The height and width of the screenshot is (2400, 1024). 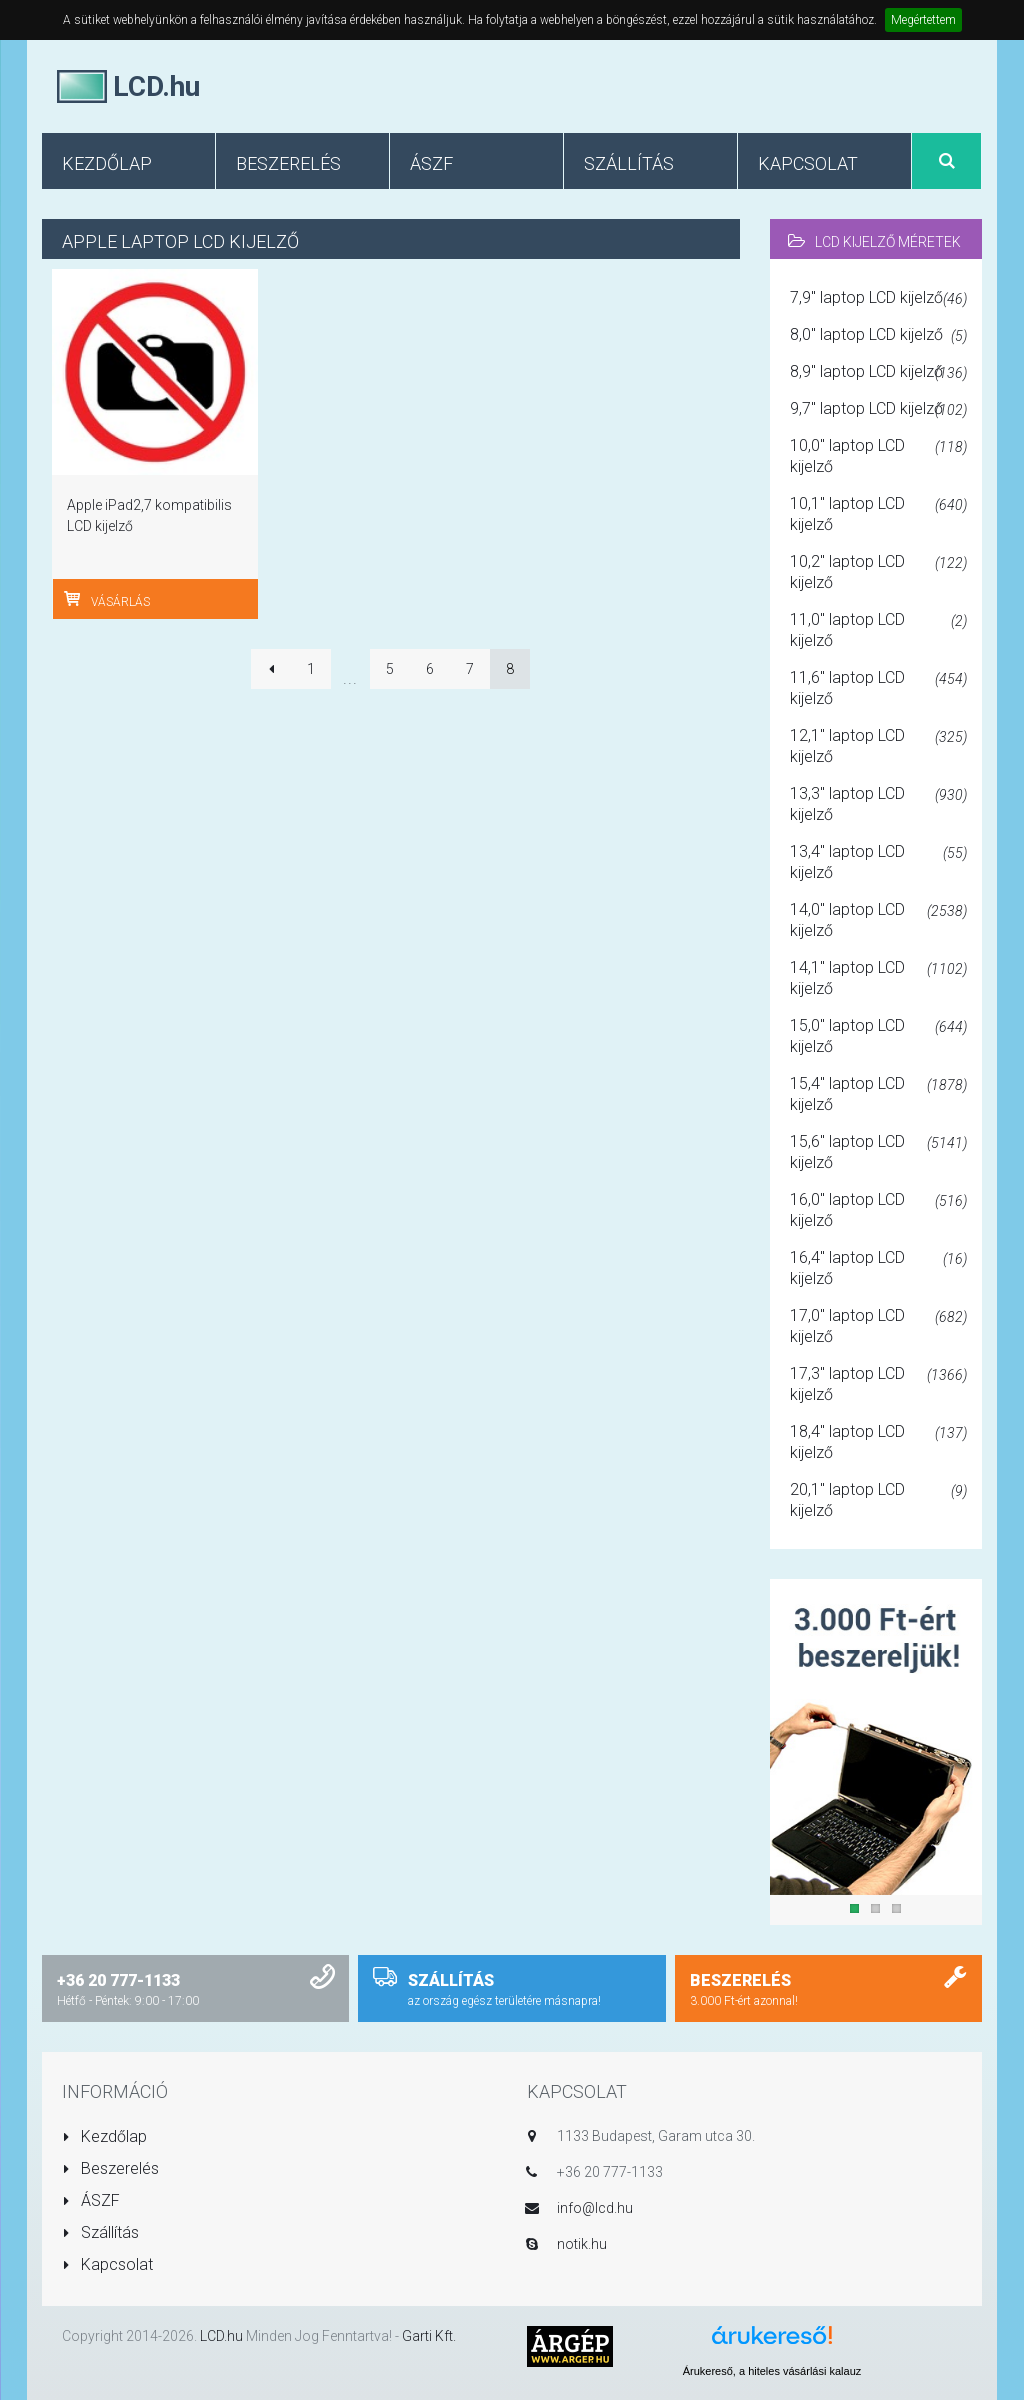 What do you see at coordinates (879, 1442) in the screenshot?
I see `18,4" laptop LCD kijelző` at bounding box center [879, 1442].